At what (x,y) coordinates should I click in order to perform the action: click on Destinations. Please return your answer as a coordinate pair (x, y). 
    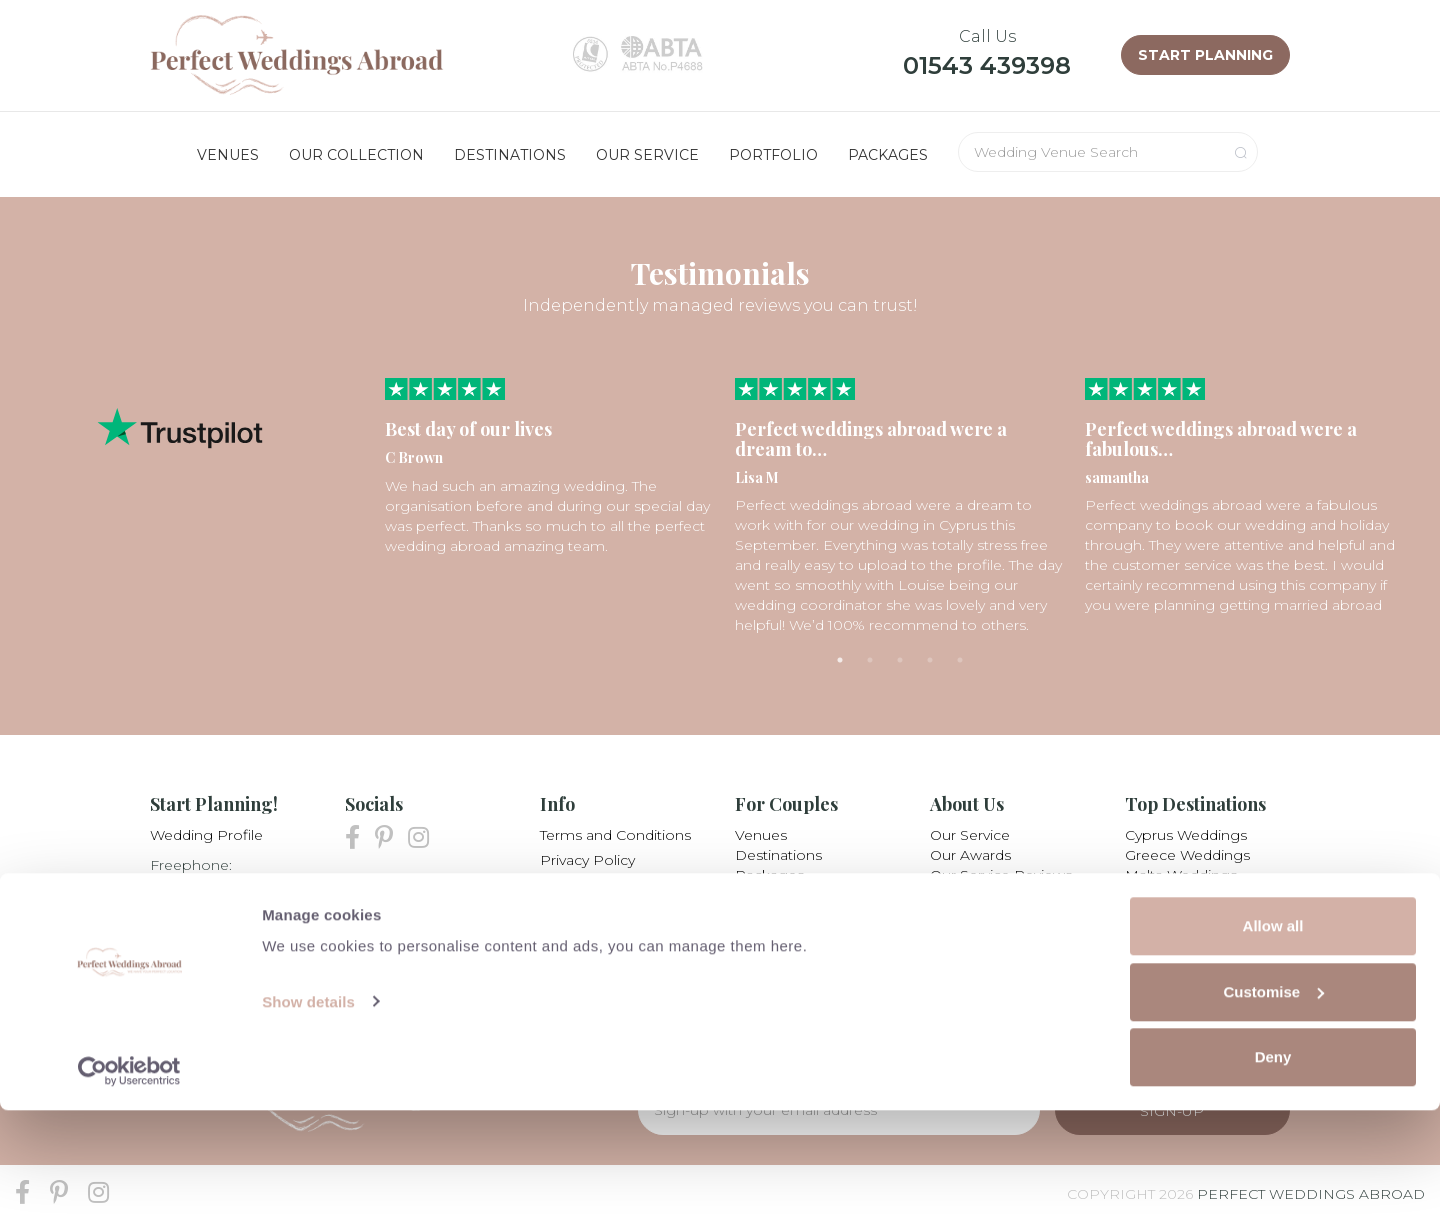
    Looking at the image, I should click on (778, 855).